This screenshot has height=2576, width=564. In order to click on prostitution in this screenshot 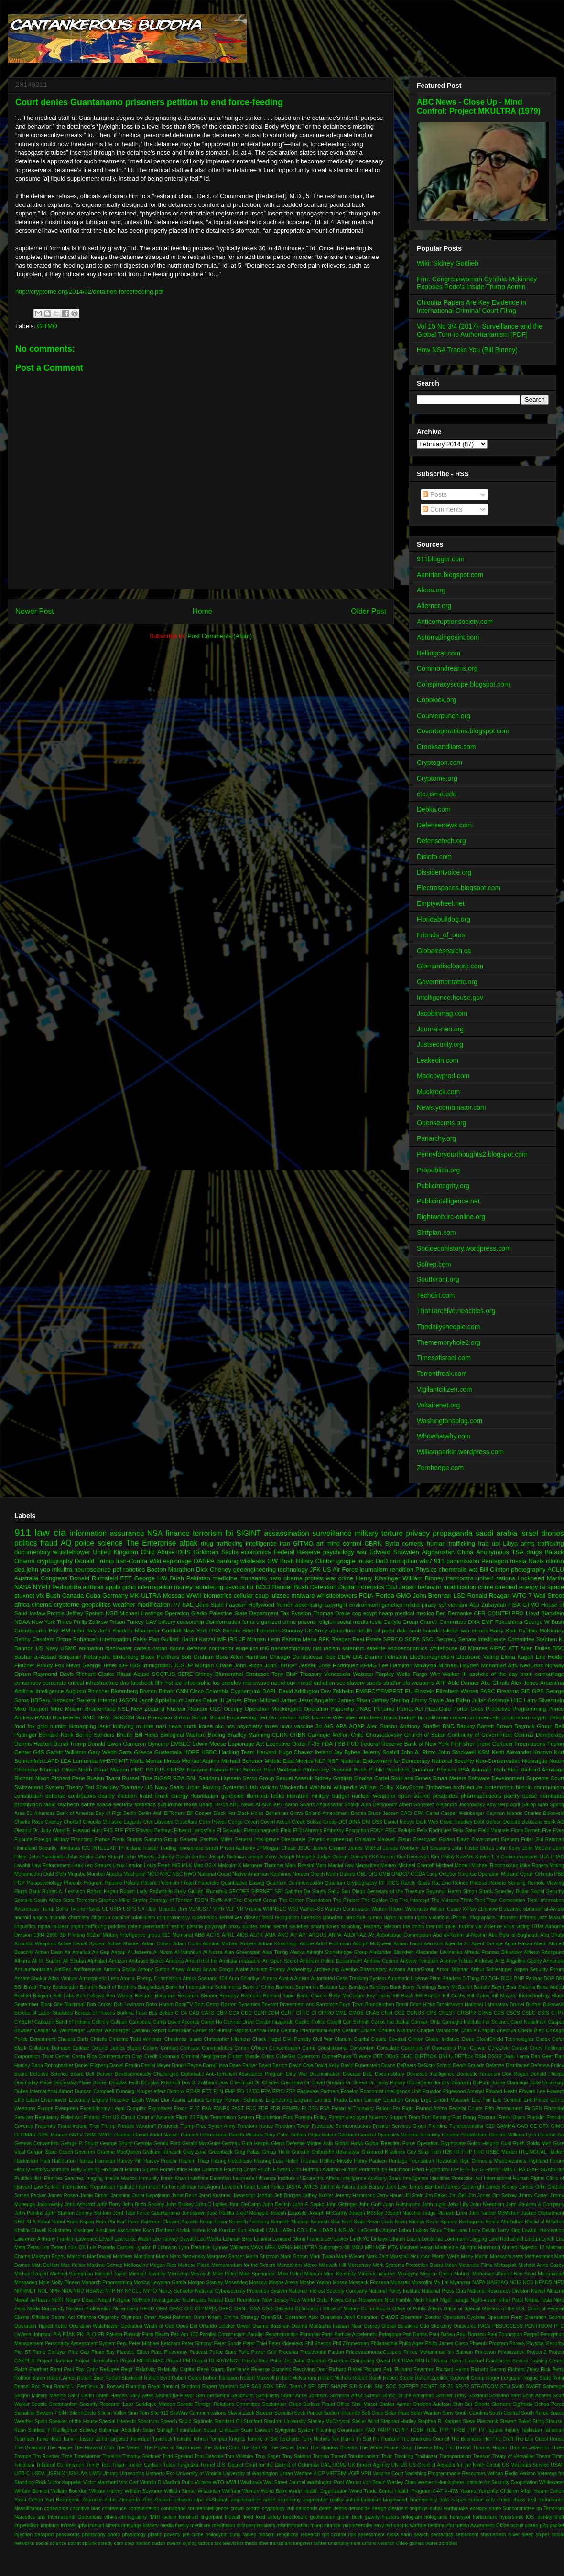, I will do `click(28, 1804)`.